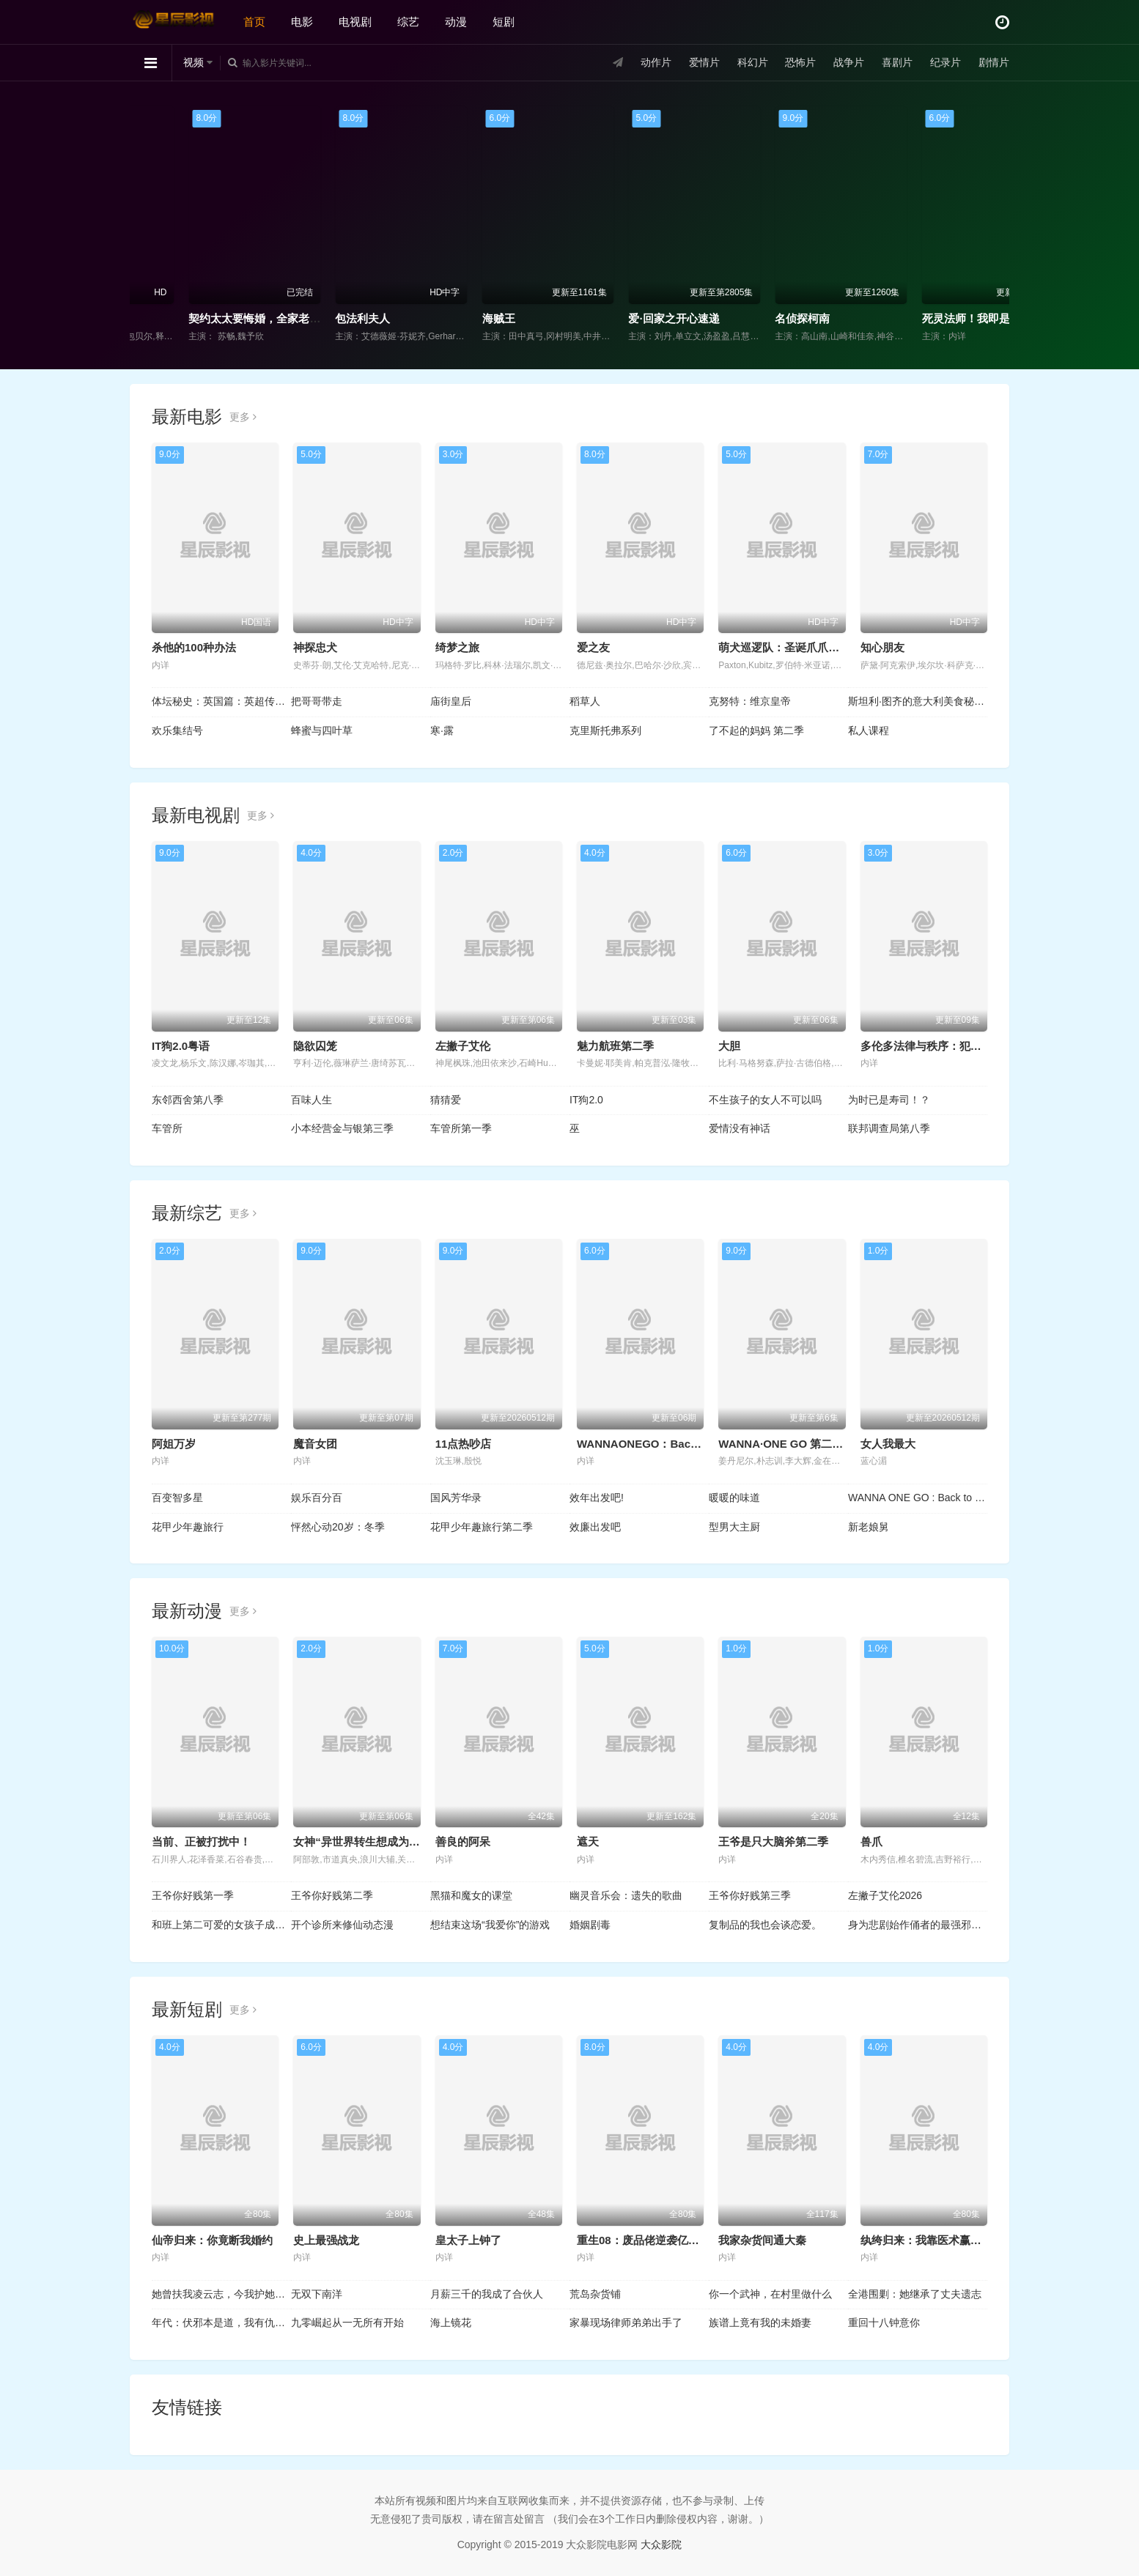 The image size is (1139, 2576). I want to click on 大蛇5：怪兽都市, so click(178, 318).